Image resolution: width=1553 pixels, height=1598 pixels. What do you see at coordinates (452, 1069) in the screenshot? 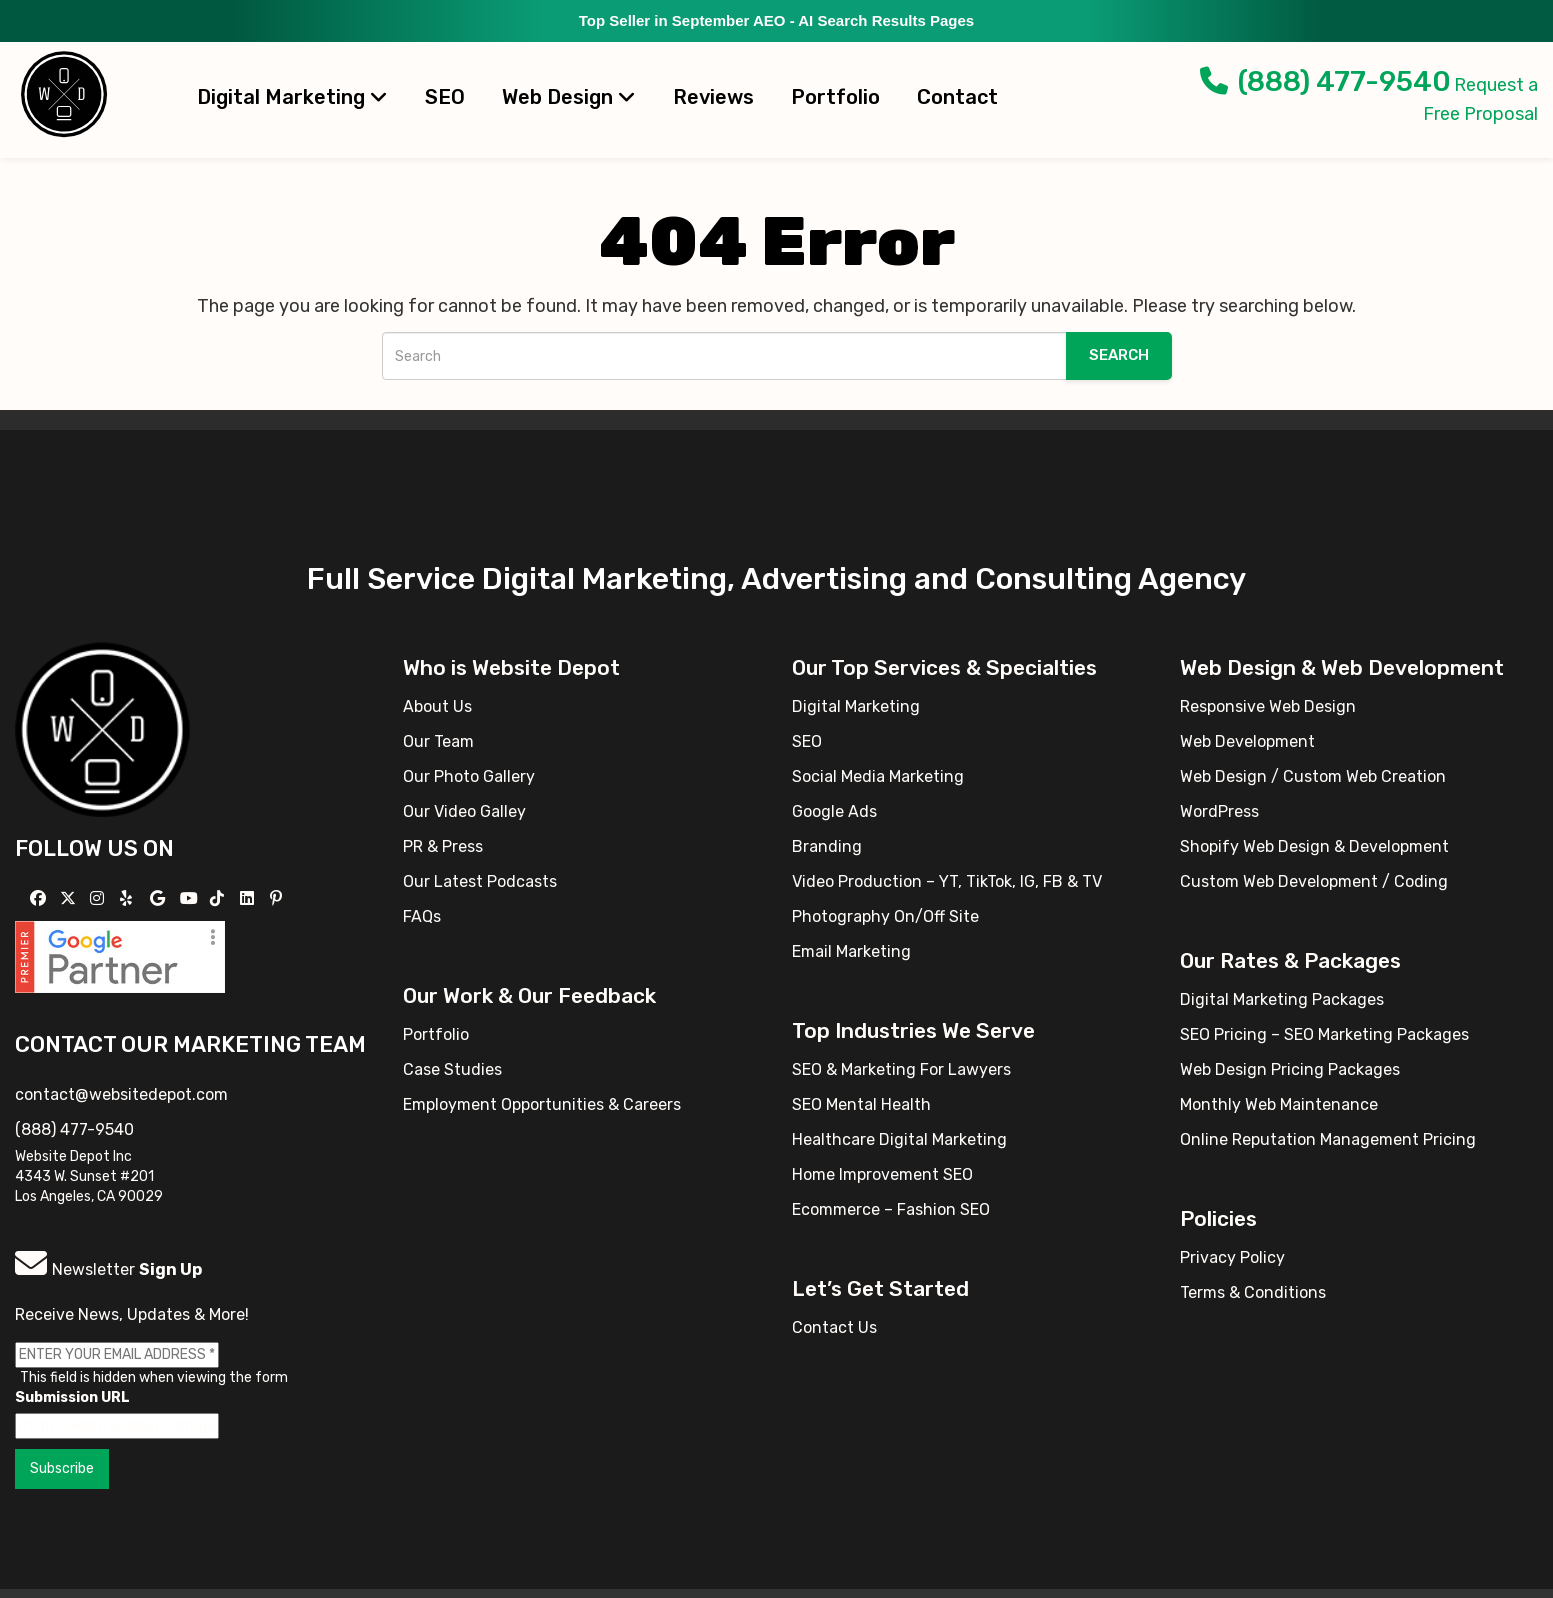
I see `Case Studies` at bounding box center [452, 1069].